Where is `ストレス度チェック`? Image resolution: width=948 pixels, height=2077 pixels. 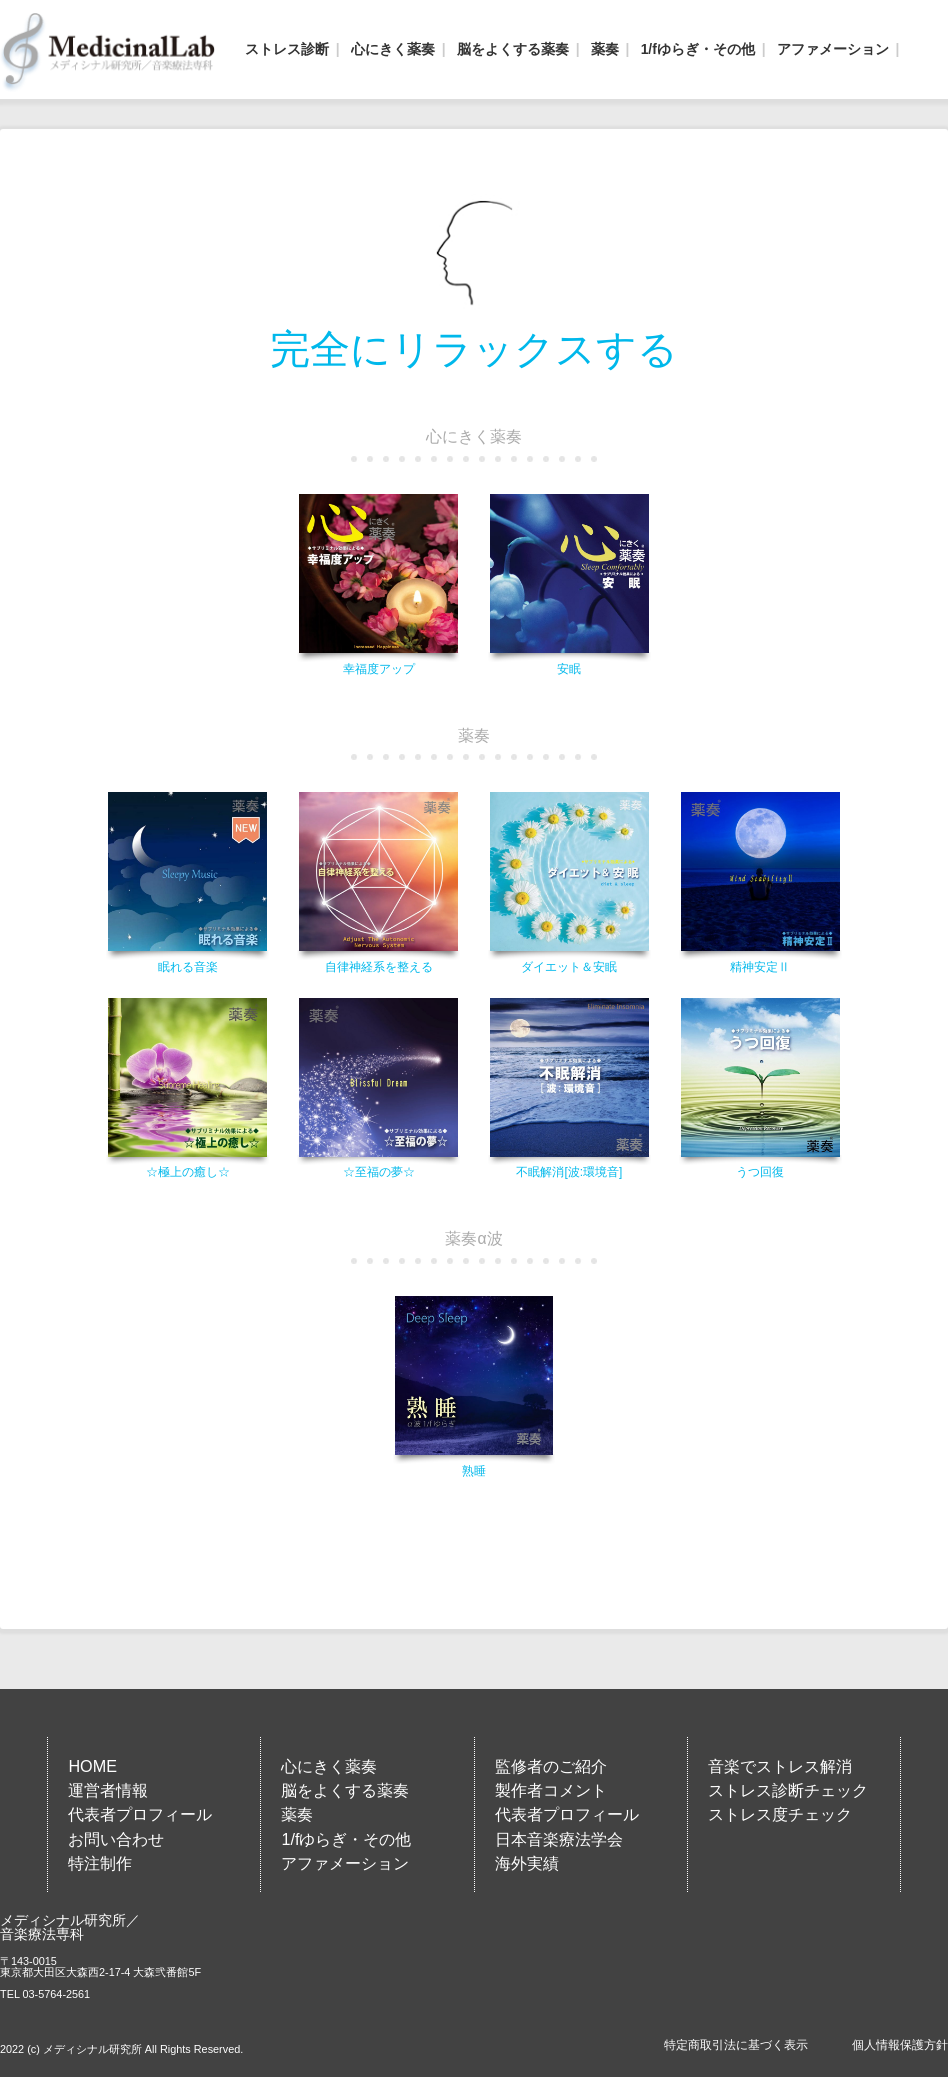 ストレス度チェック is located at coordinates (780, 1814).